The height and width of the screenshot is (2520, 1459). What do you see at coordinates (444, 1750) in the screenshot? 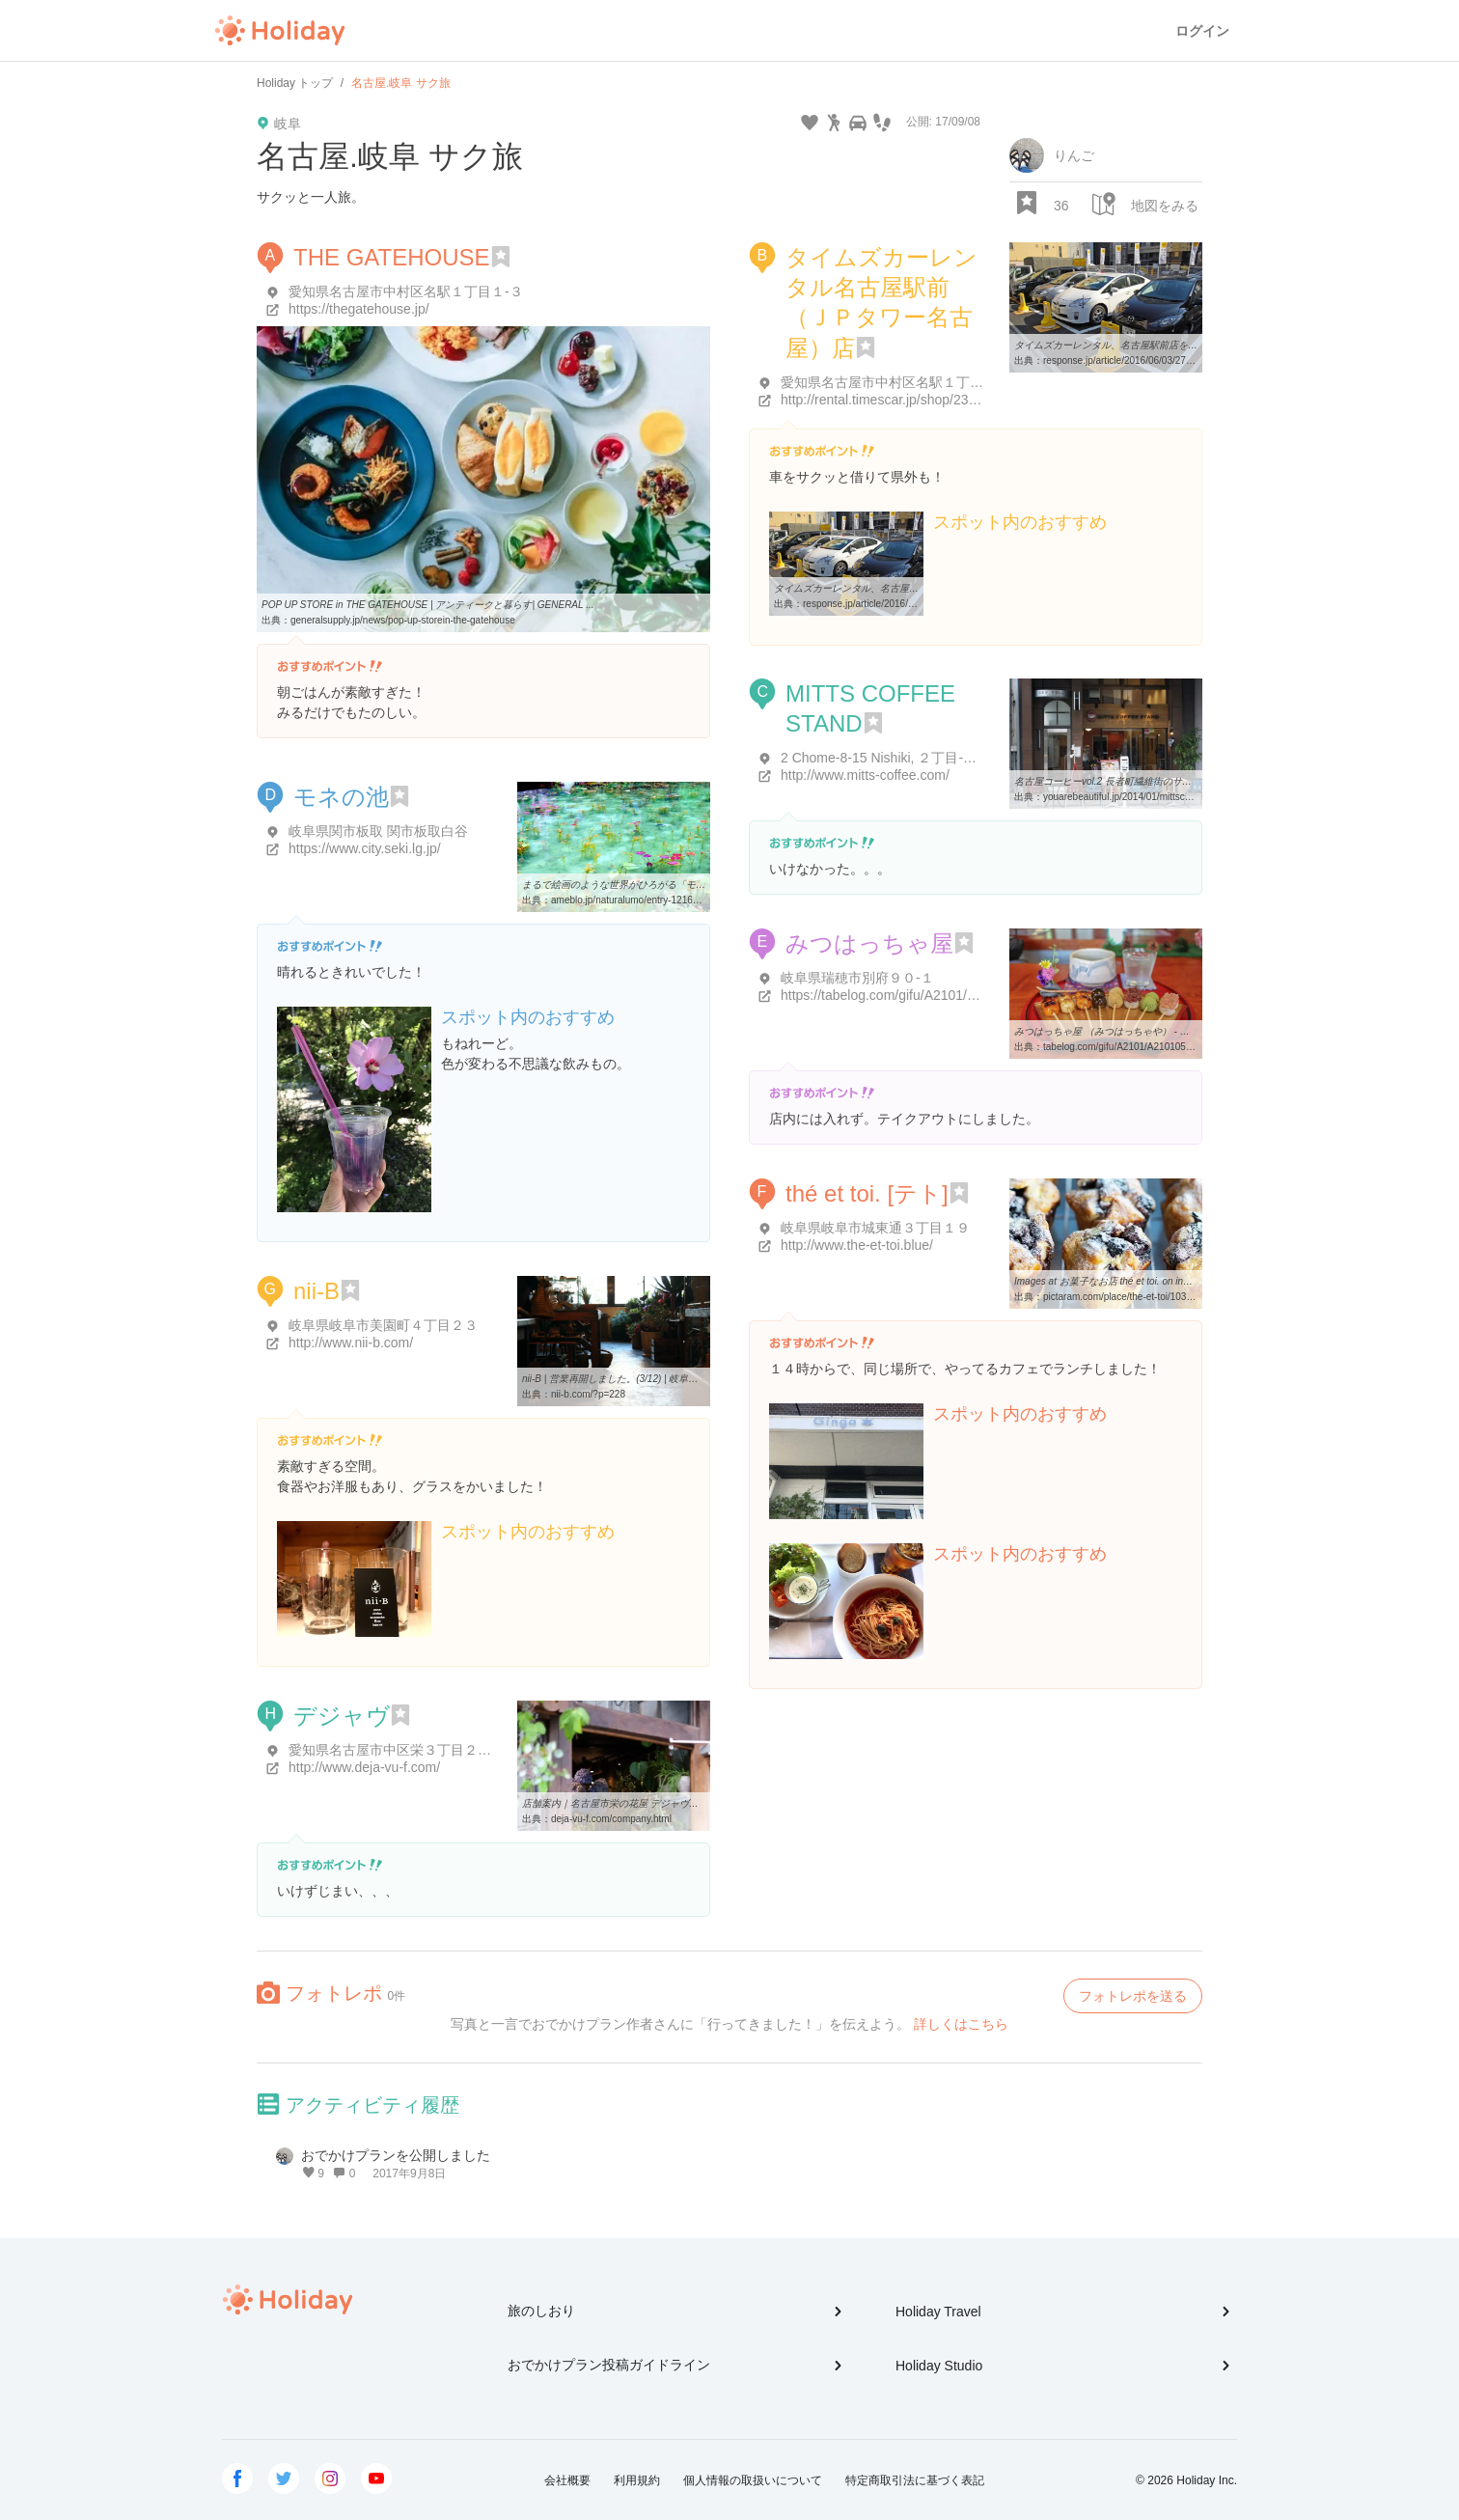
I see `愛知県名古屋市中区栄３丁目２０-１４ 住吉ビル 1F` at bounding box center [444, 1750].